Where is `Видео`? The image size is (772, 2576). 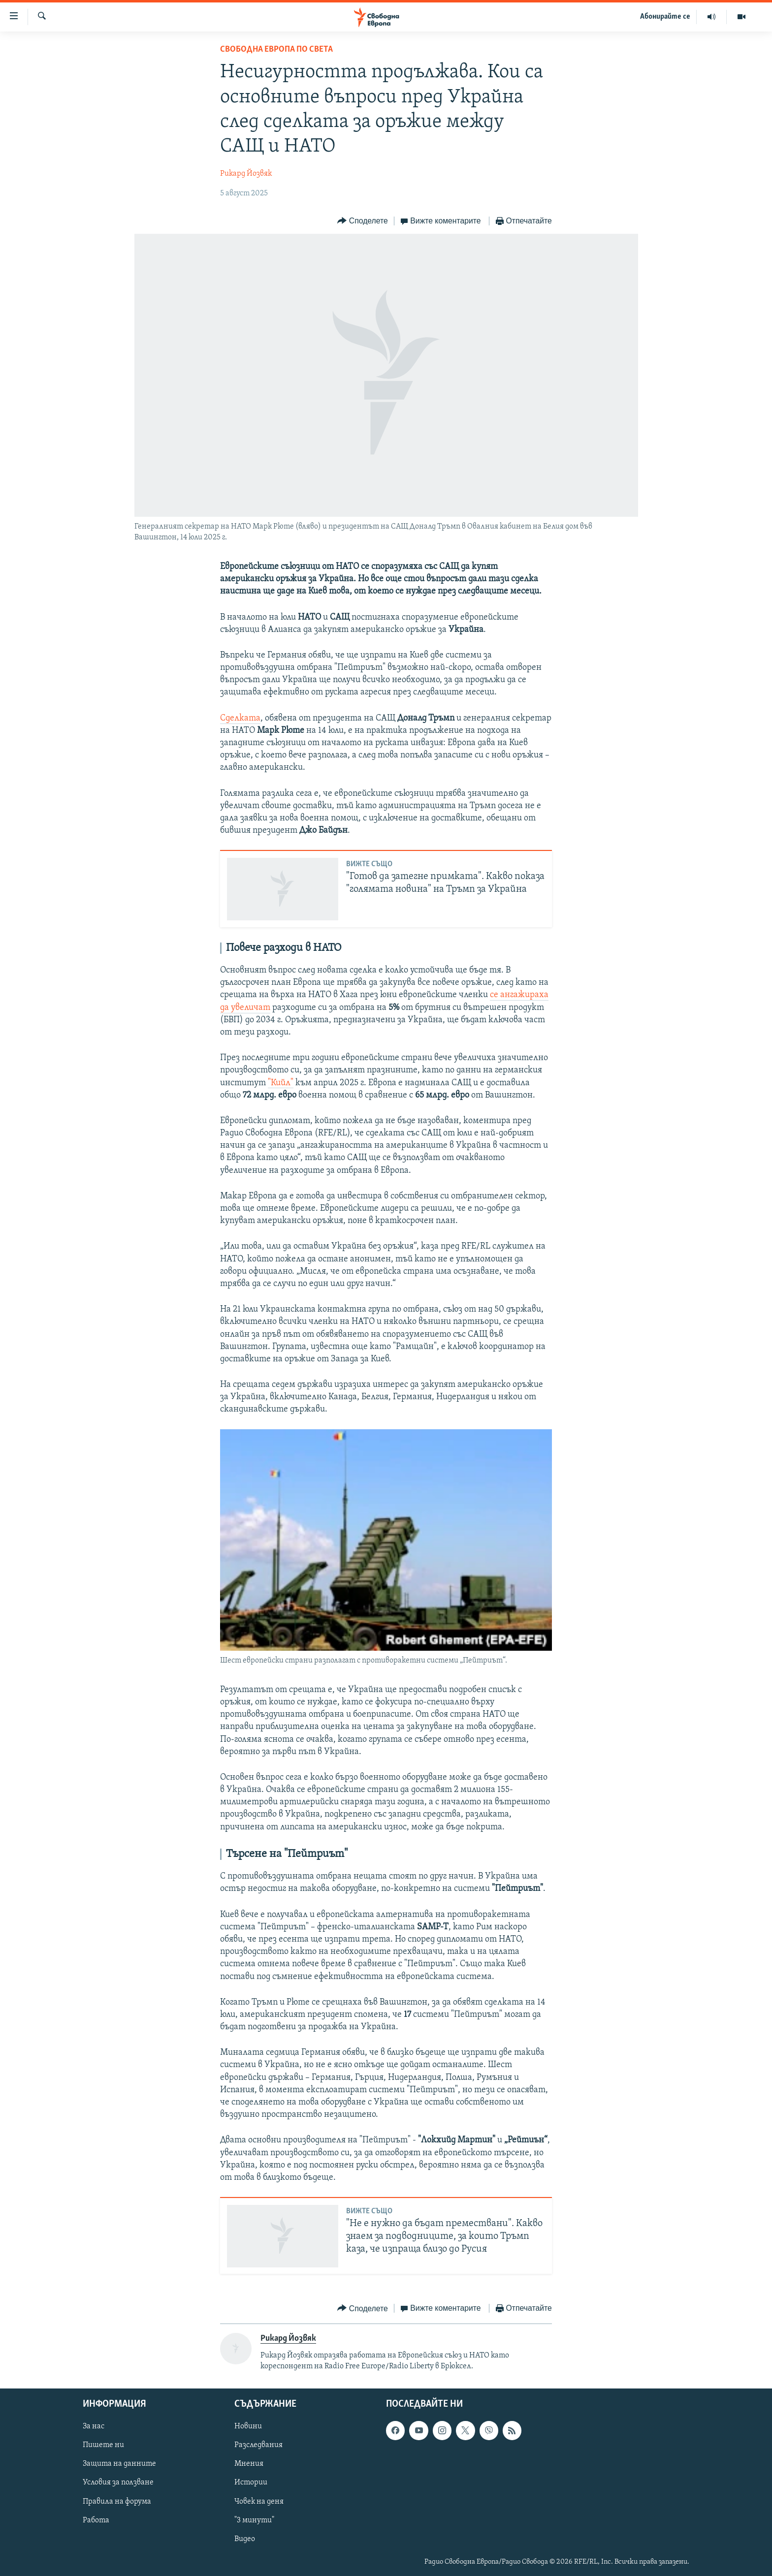 Видео is located at coordinates (244, 2539).